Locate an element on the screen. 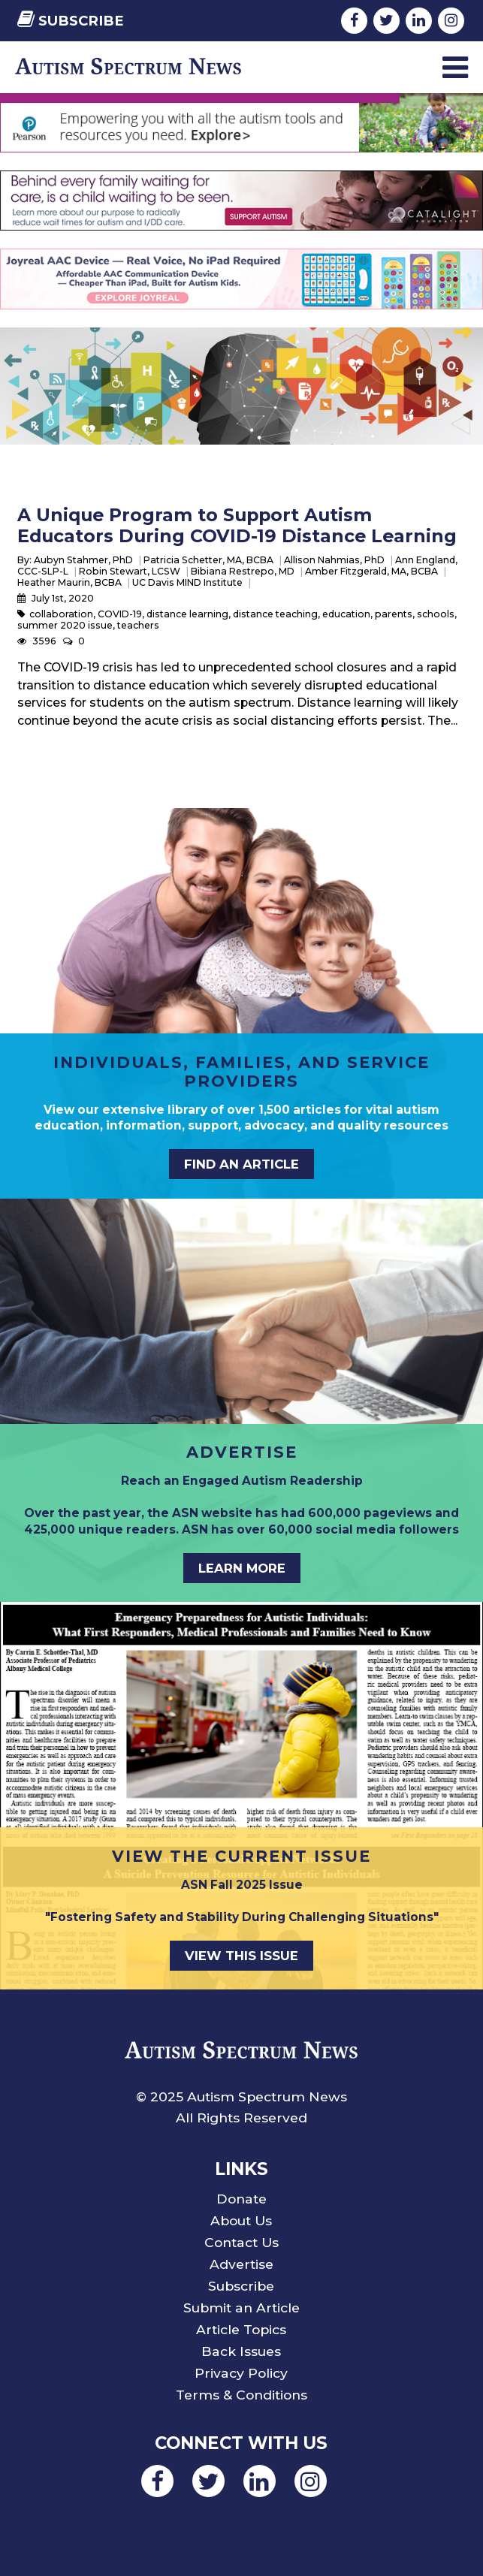 The image size is (483, 2576). Robin Stewart, LCSW is located at coordinates (129, 571).